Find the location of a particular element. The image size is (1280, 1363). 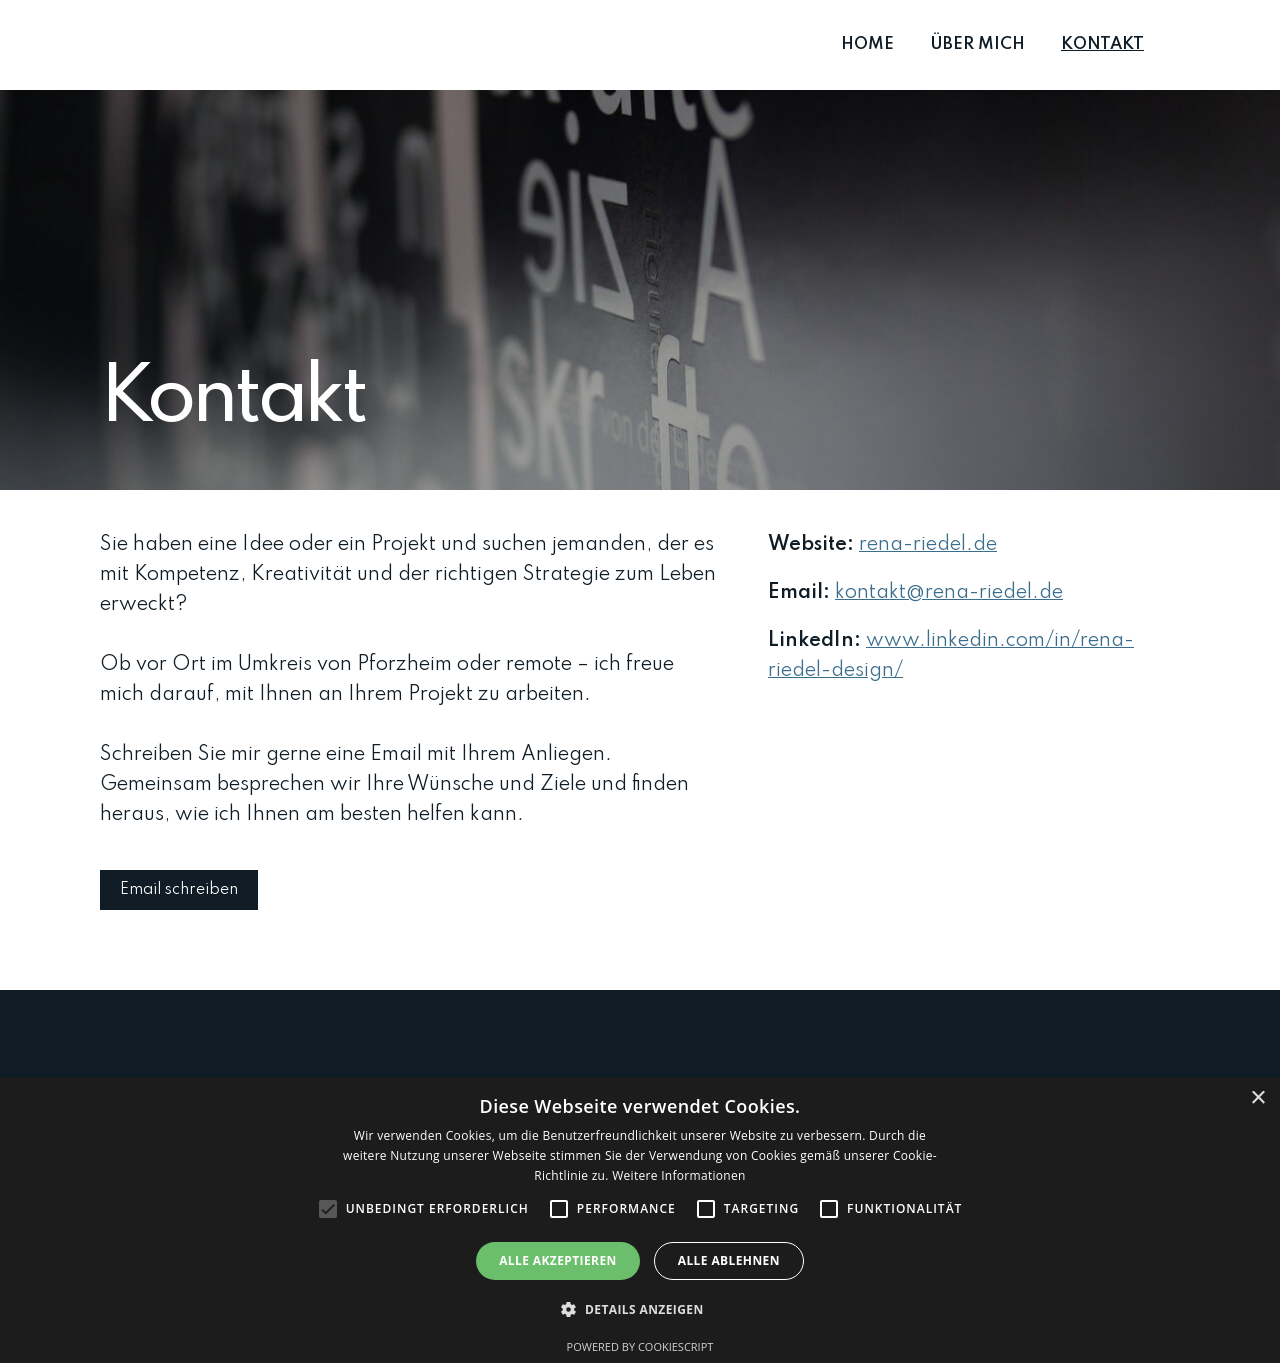

[button] is located at coordinates (639, 1310).